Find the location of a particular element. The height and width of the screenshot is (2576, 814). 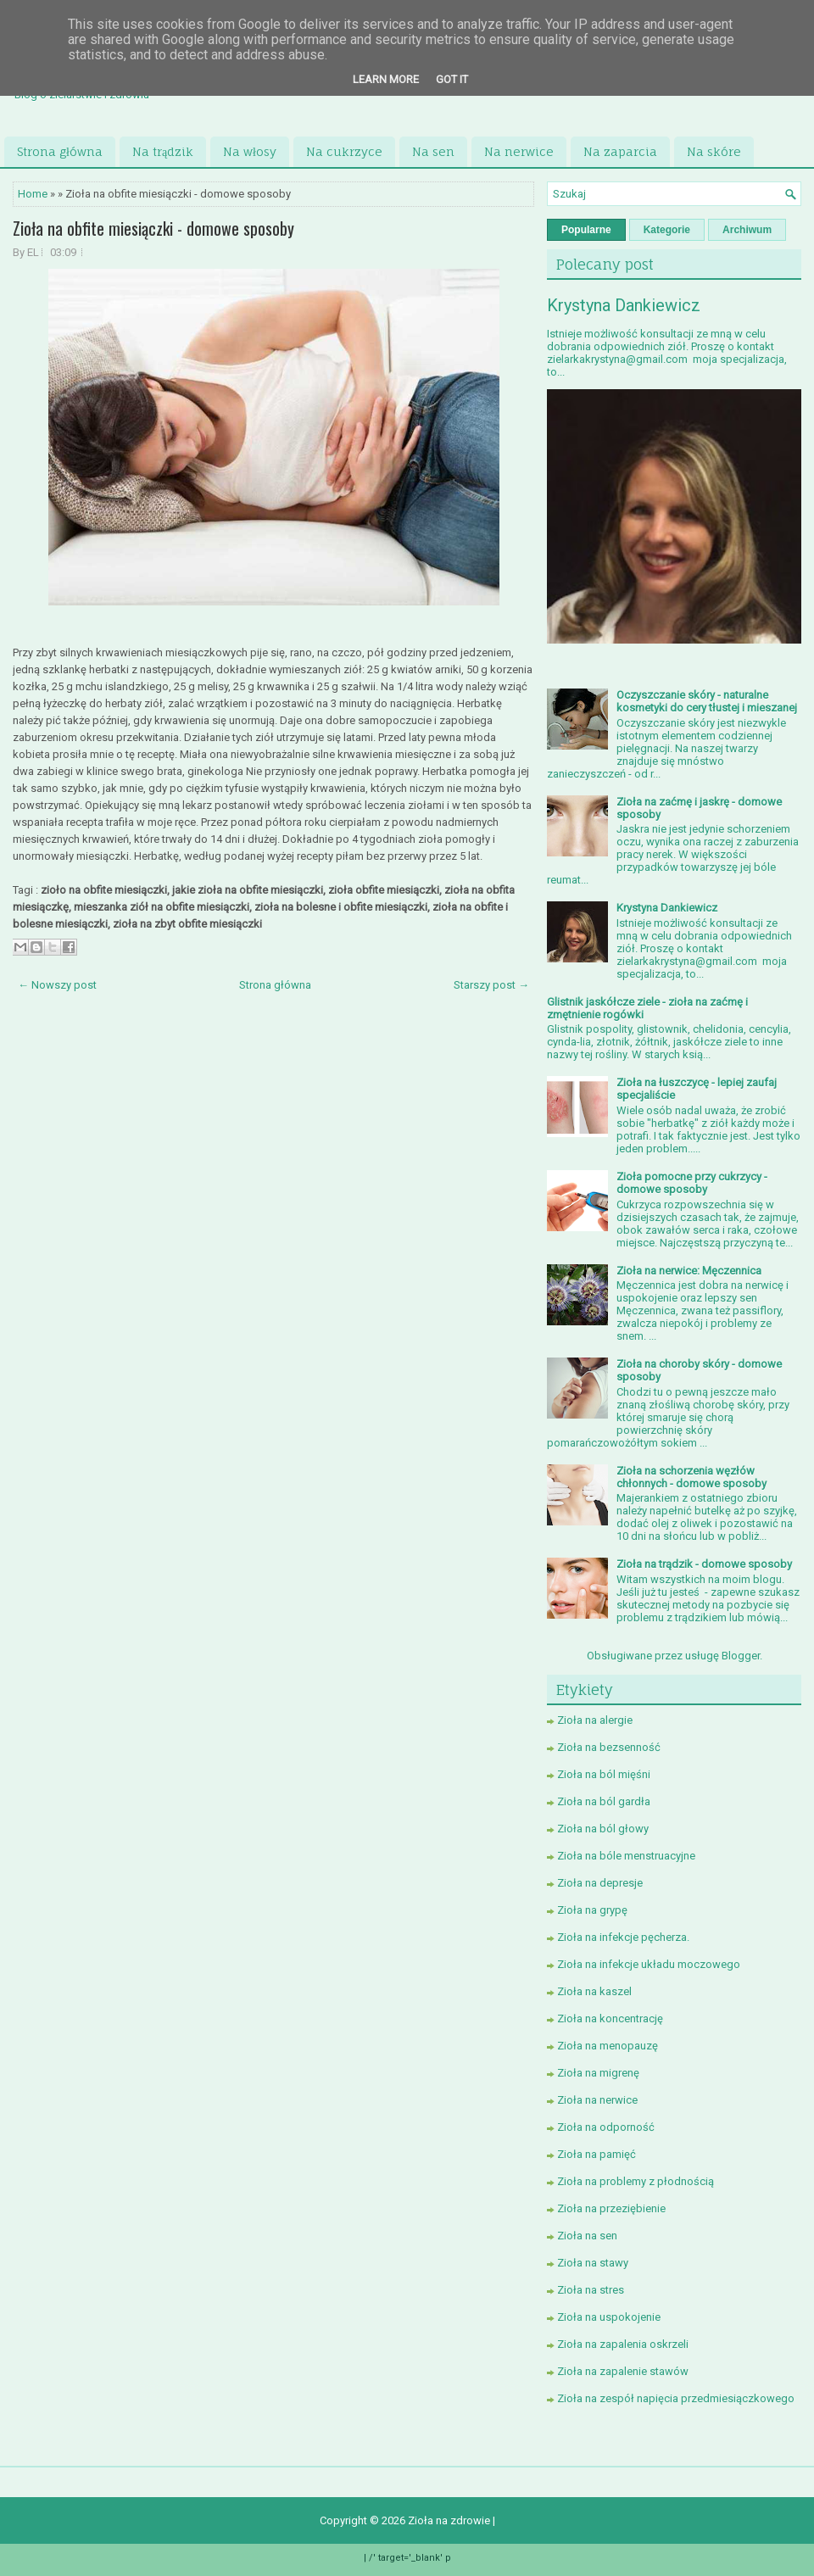

Zioła na stres is located at coordinates (590, 2289).